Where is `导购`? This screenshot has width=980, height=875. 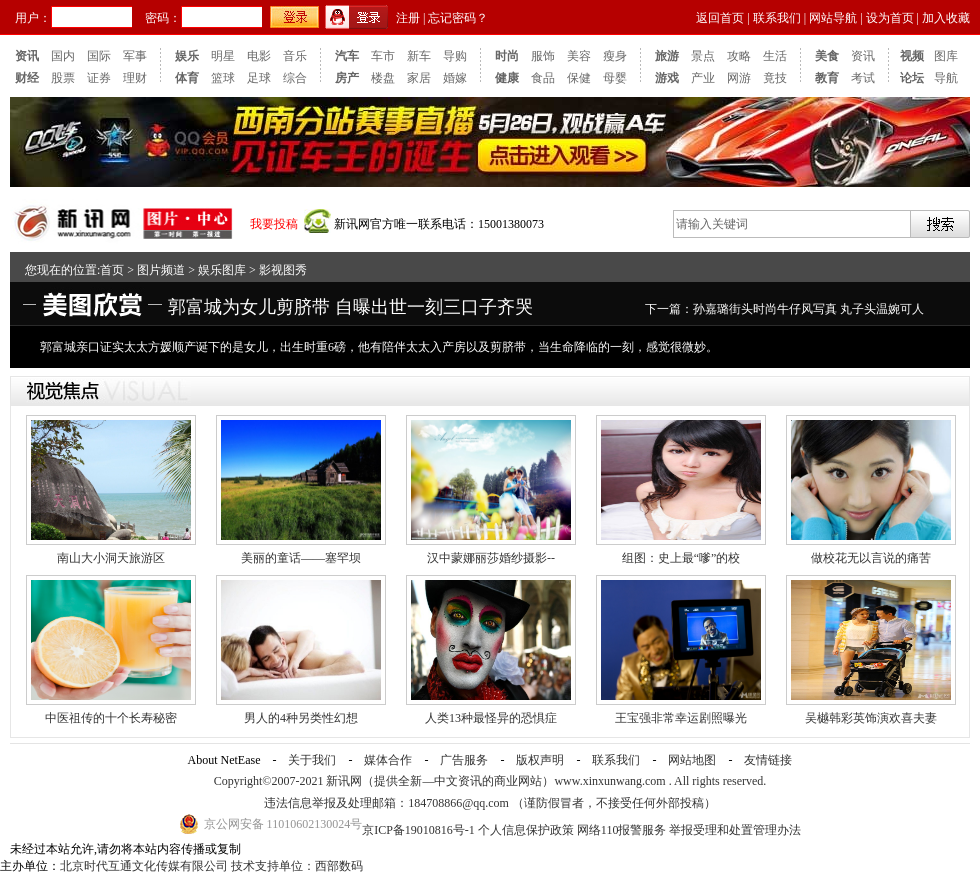
导购 is located at coordinates (455, 56).